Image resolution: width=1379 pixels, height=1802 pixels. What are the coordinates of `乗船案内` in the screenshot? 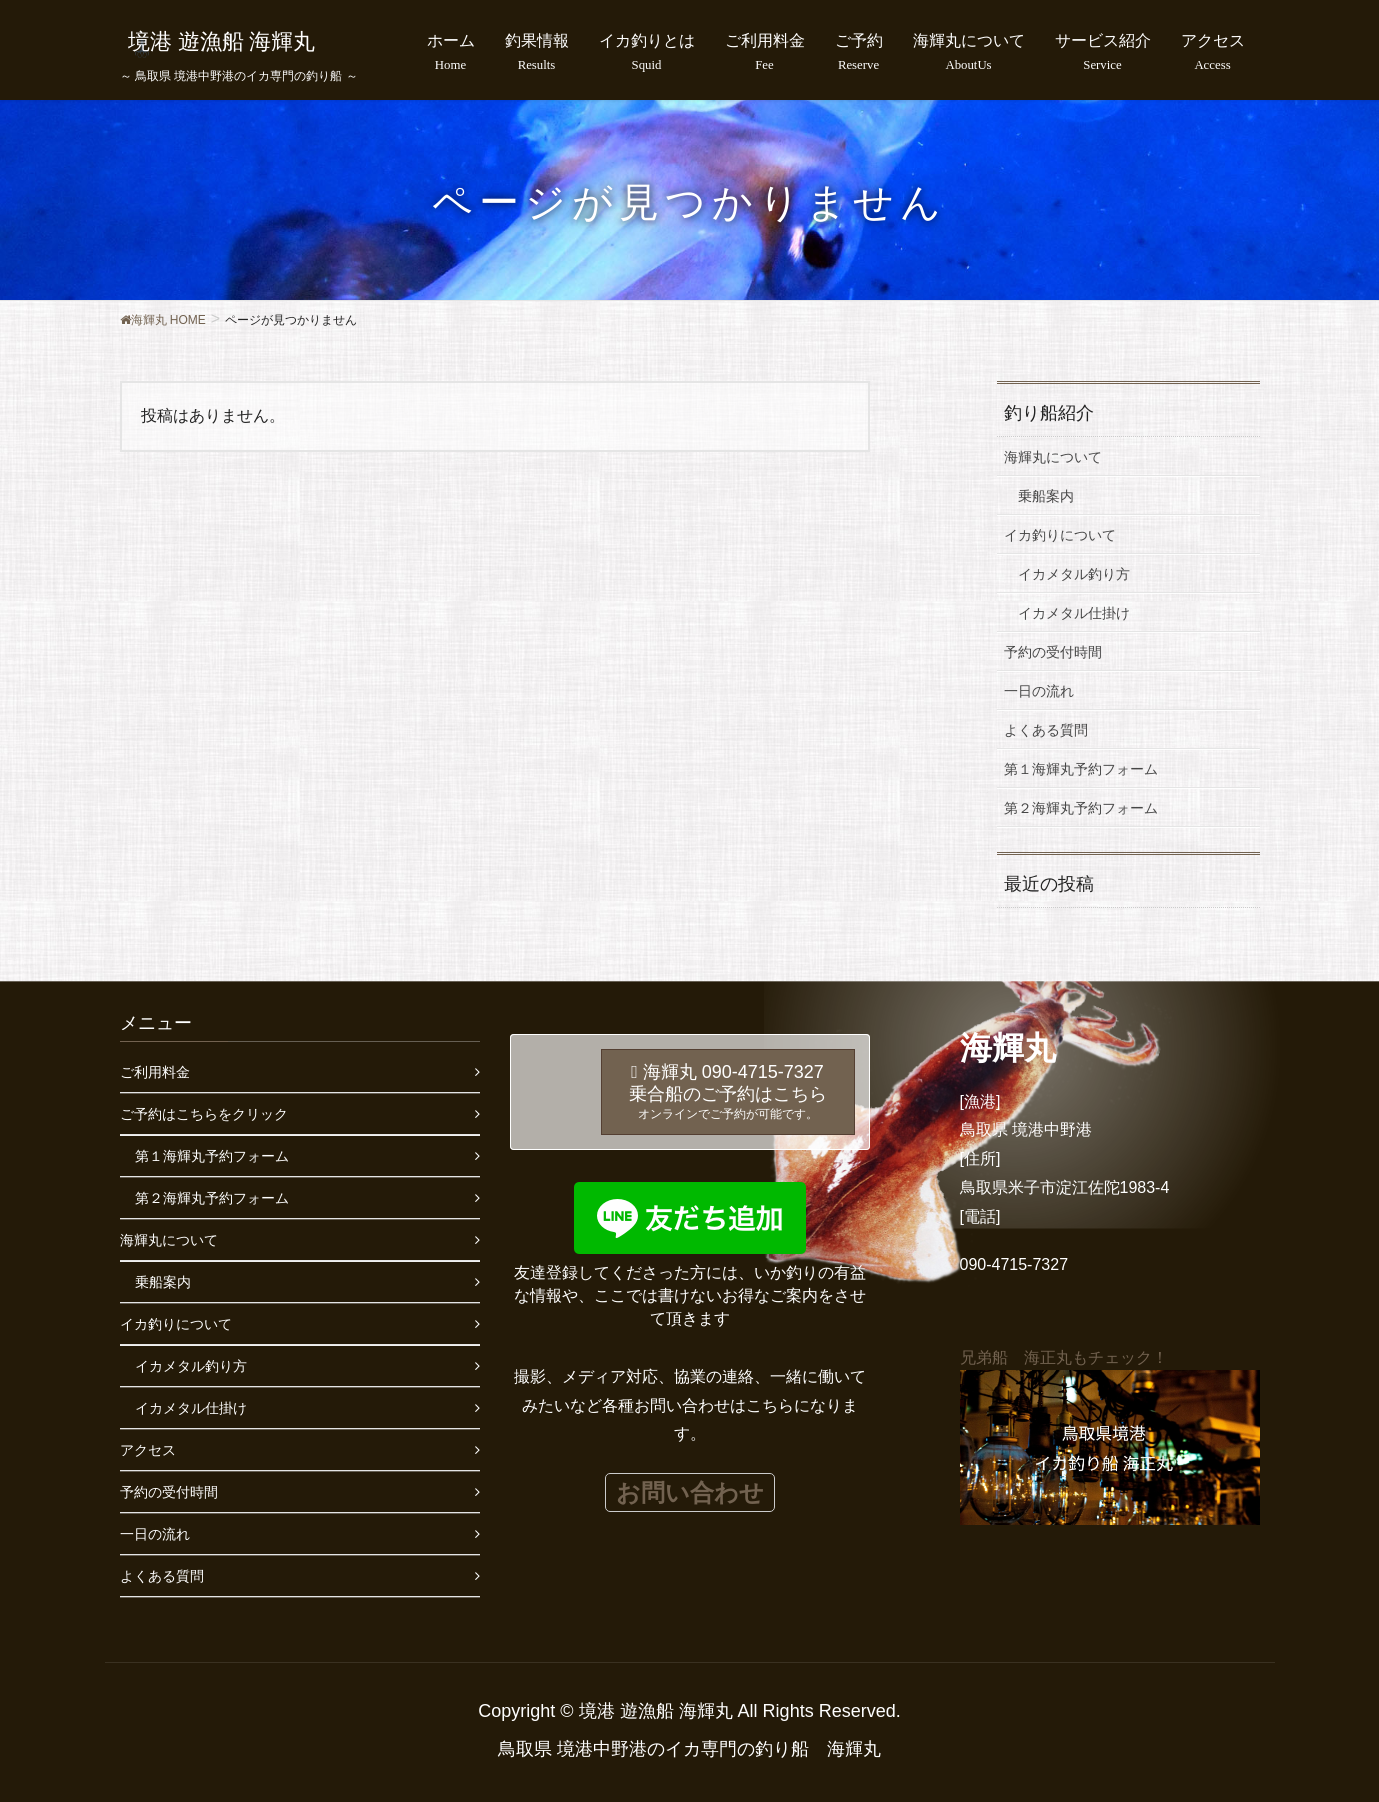 It's located at (1046, 496).